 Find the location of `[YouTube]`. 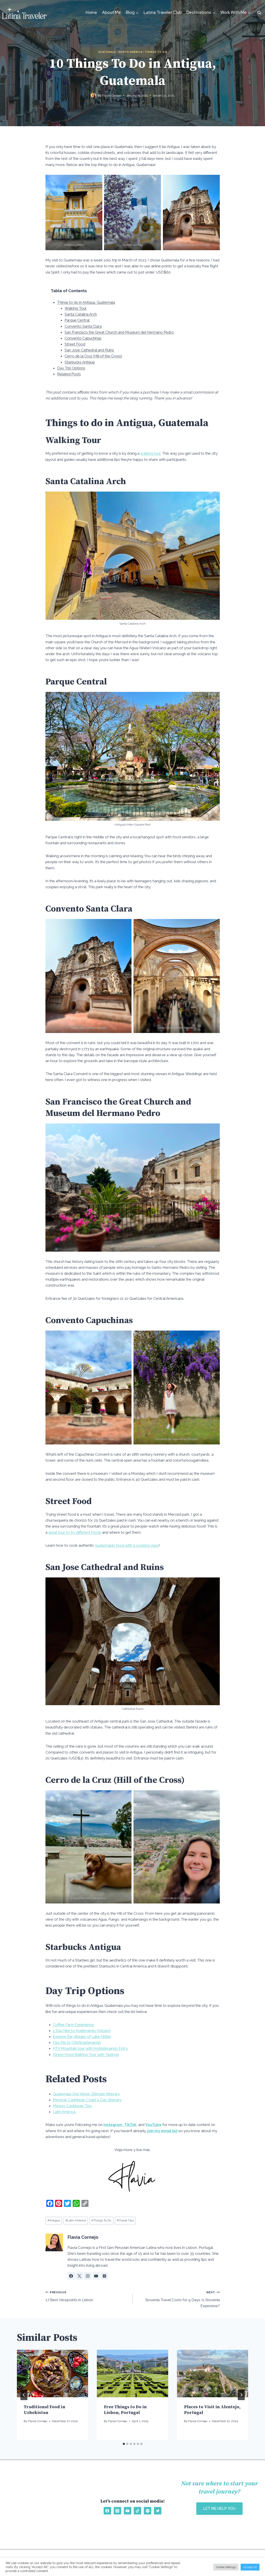

[YouTube] is located at coordinates (127, 2510).